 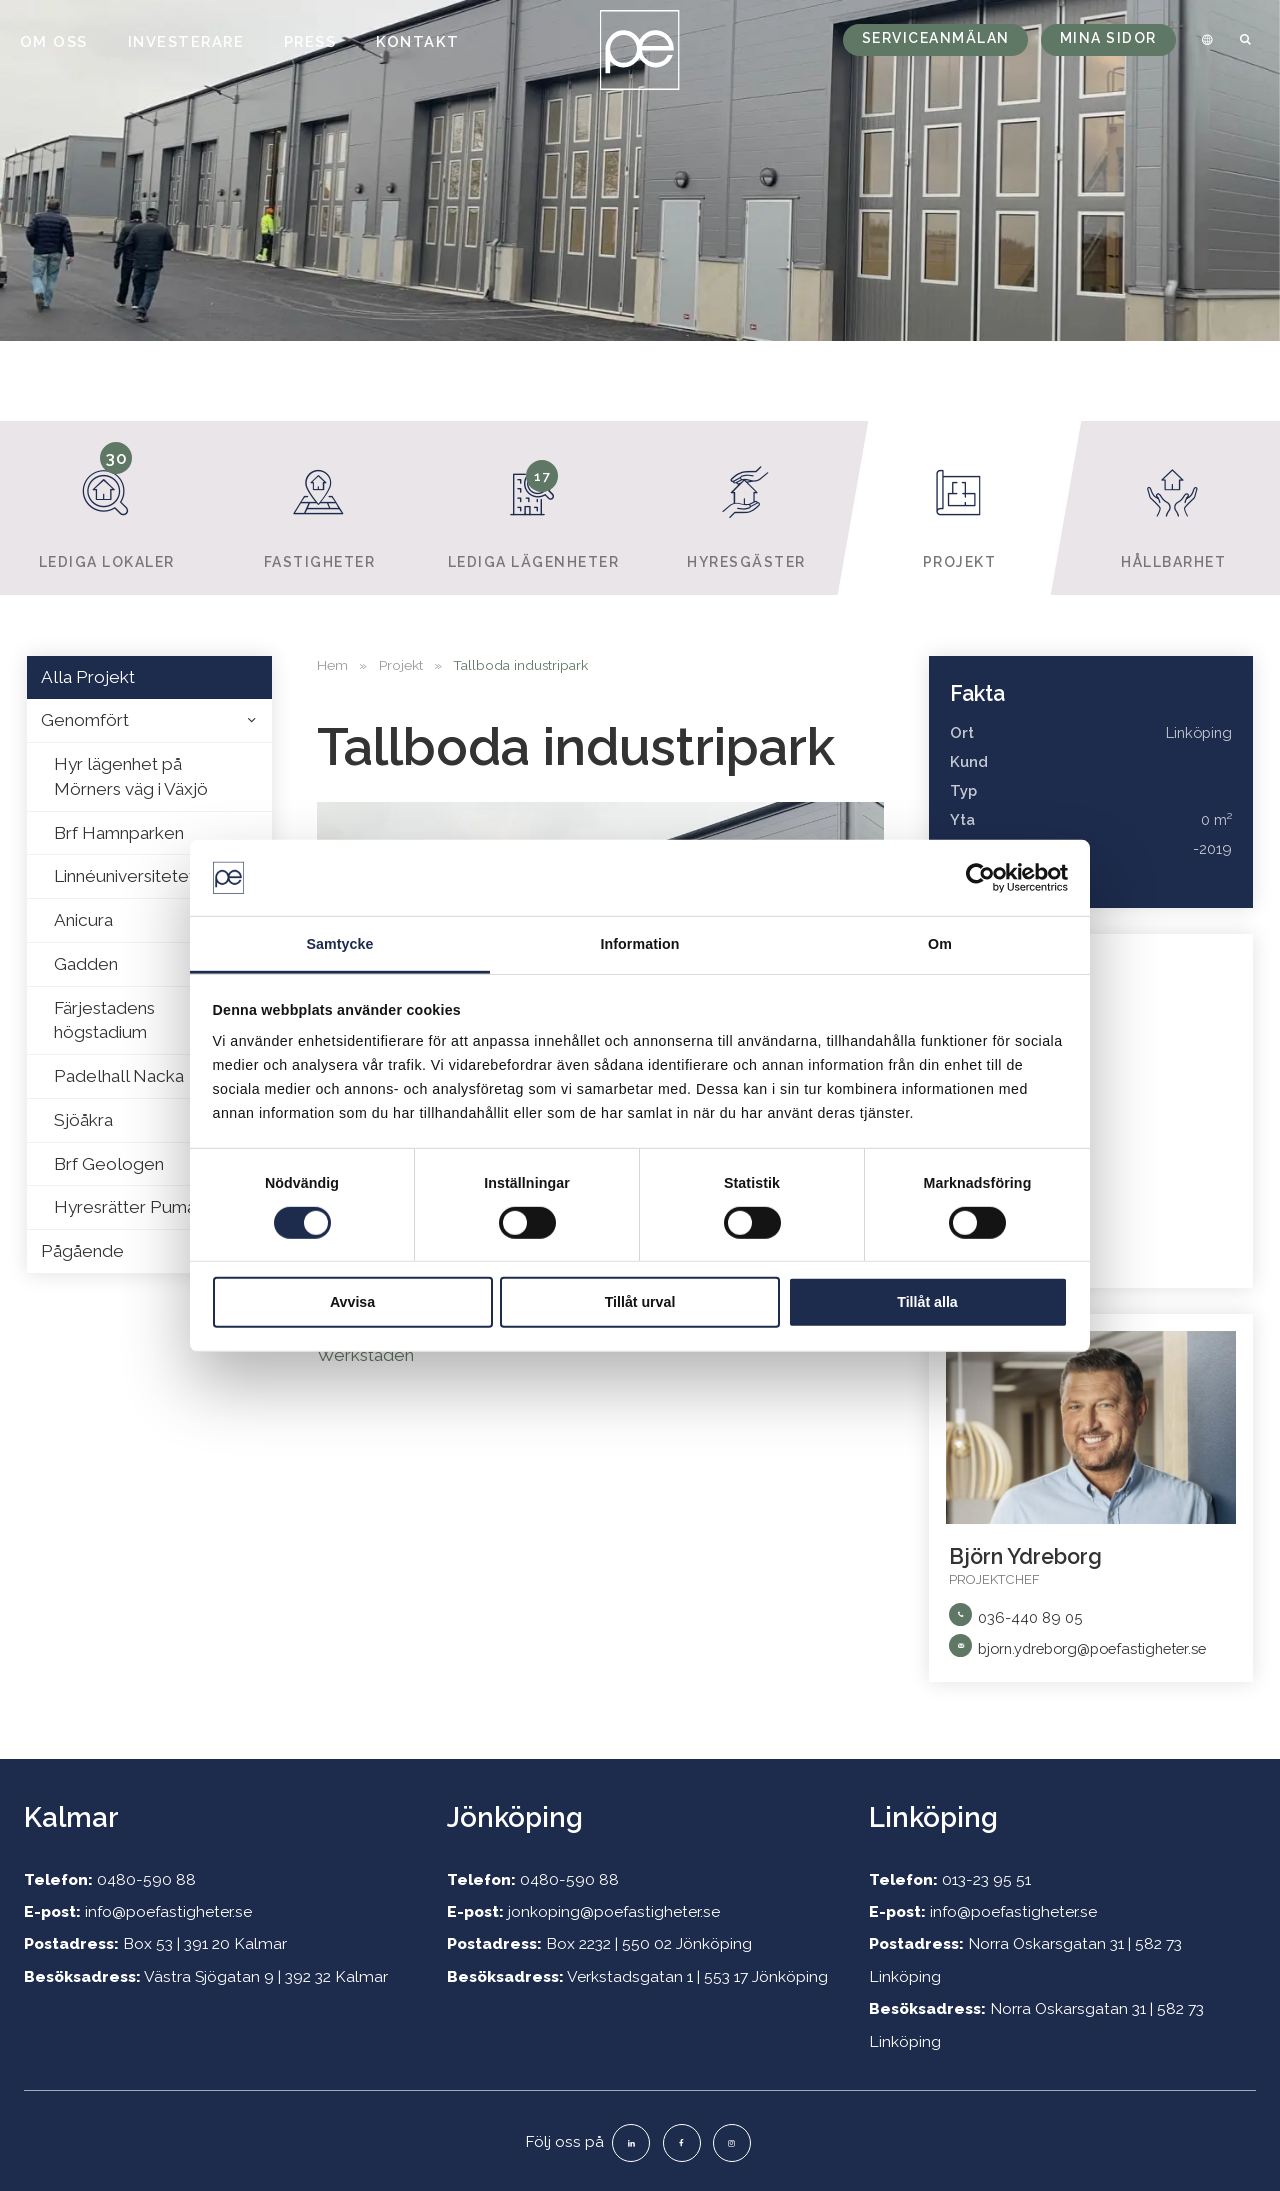 I want to click on info@poefastigheter.se, so click(x=168, y=1911).